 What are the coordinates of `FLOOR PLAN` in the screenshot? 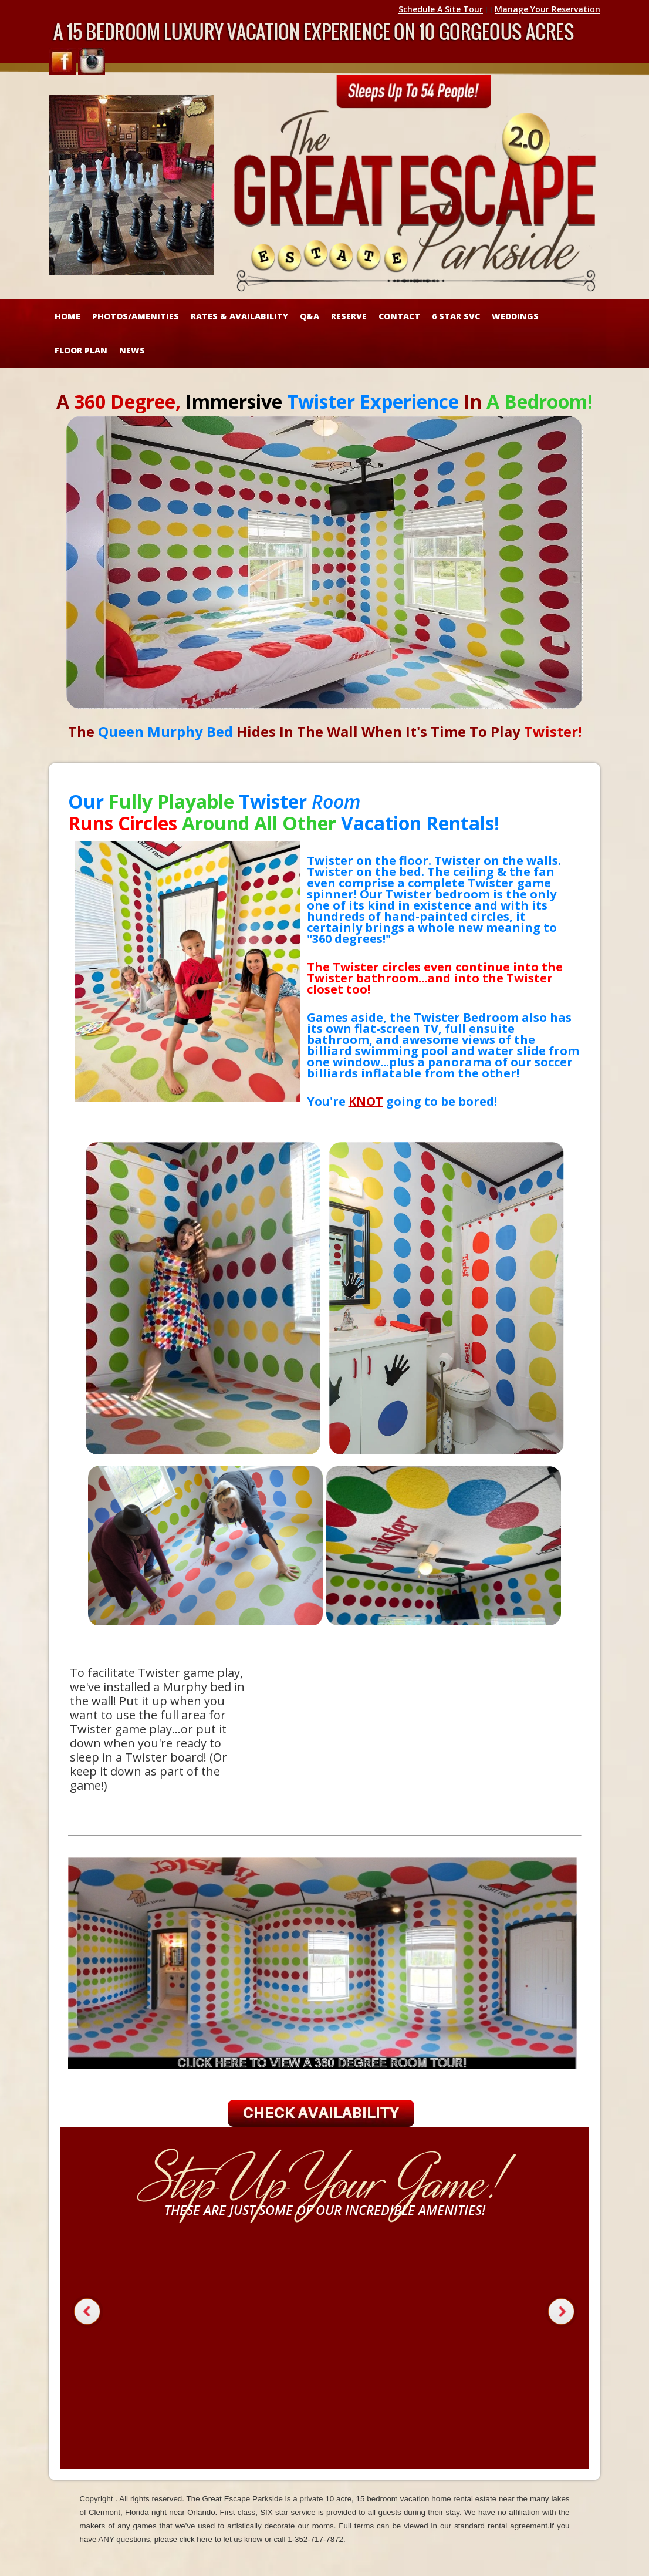 It's located at (81, 350).